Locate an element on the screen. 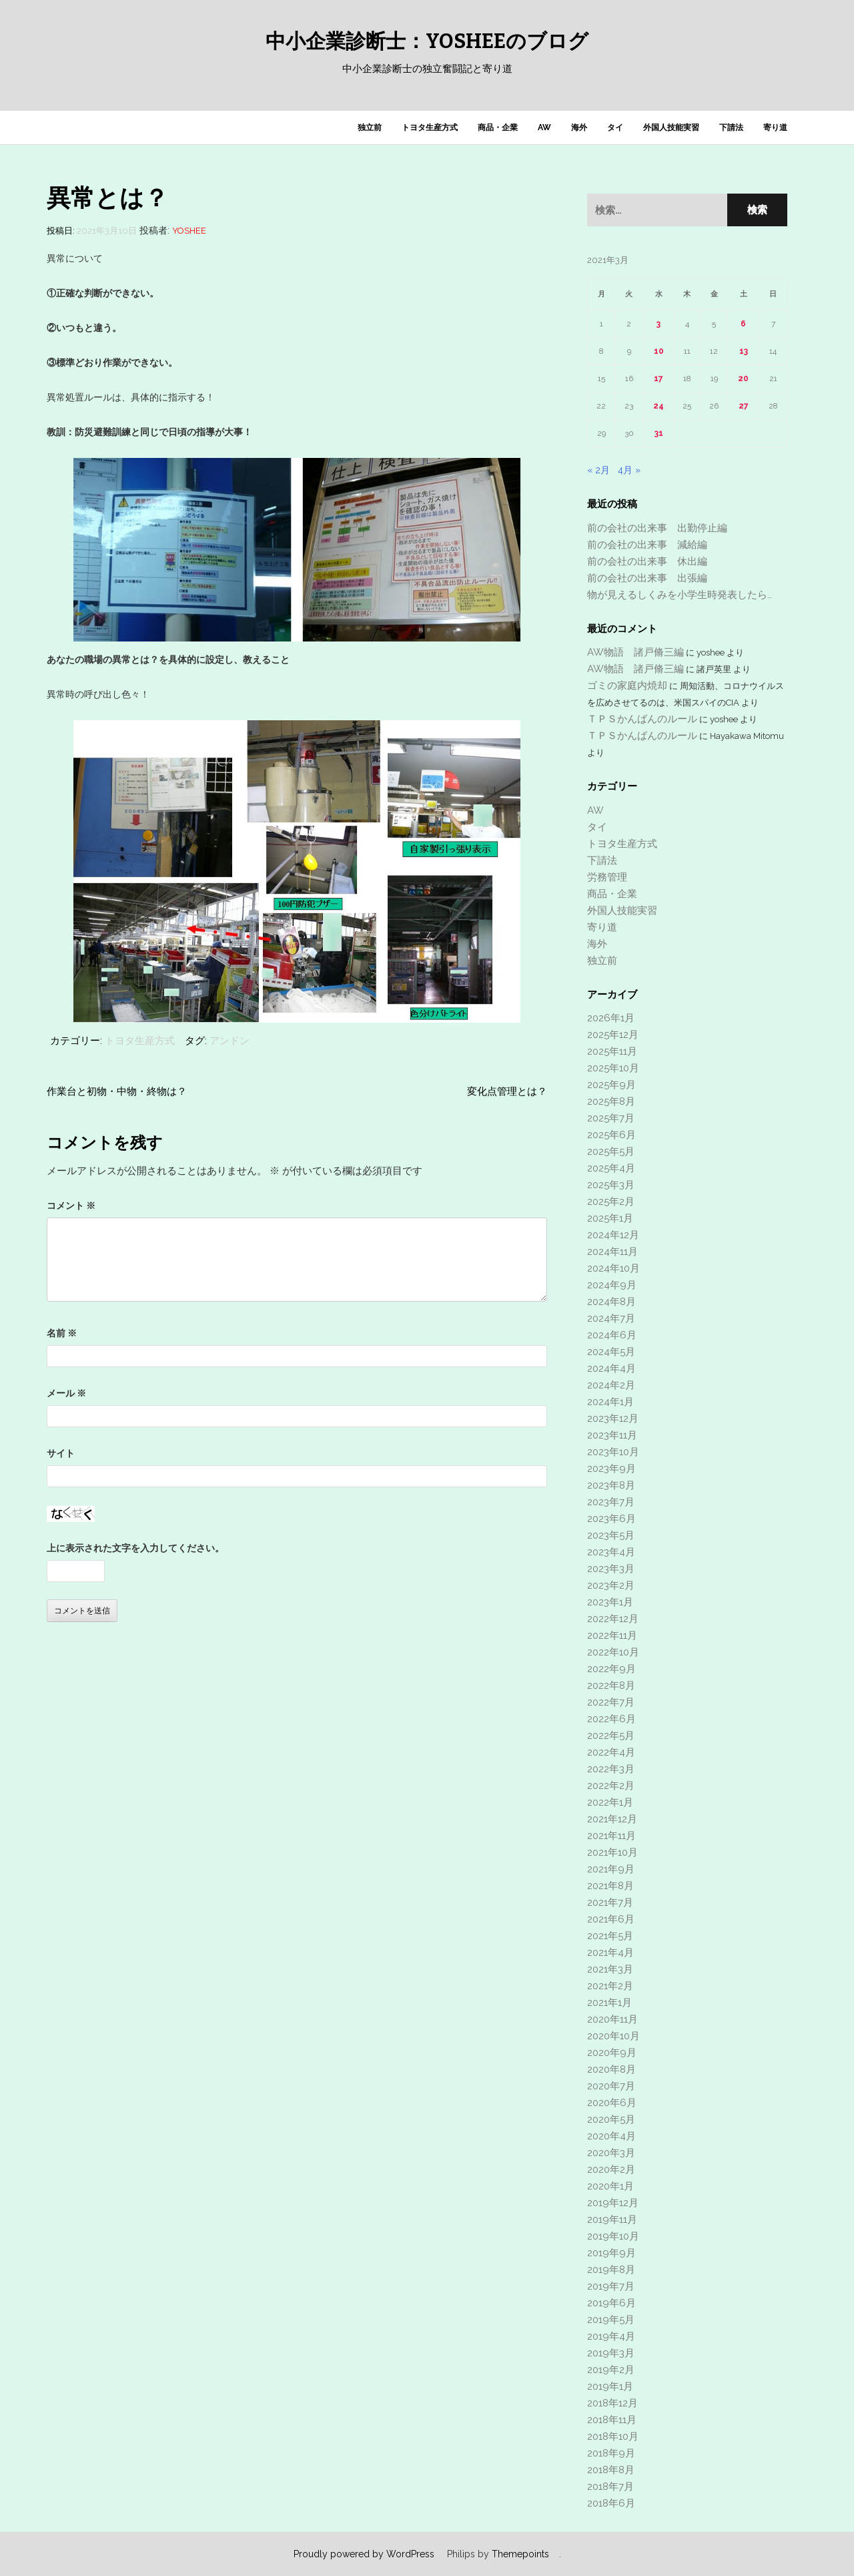 This screenshot has width=854, height=2576. 2021年4月 is located at coordinates (610, 1953).